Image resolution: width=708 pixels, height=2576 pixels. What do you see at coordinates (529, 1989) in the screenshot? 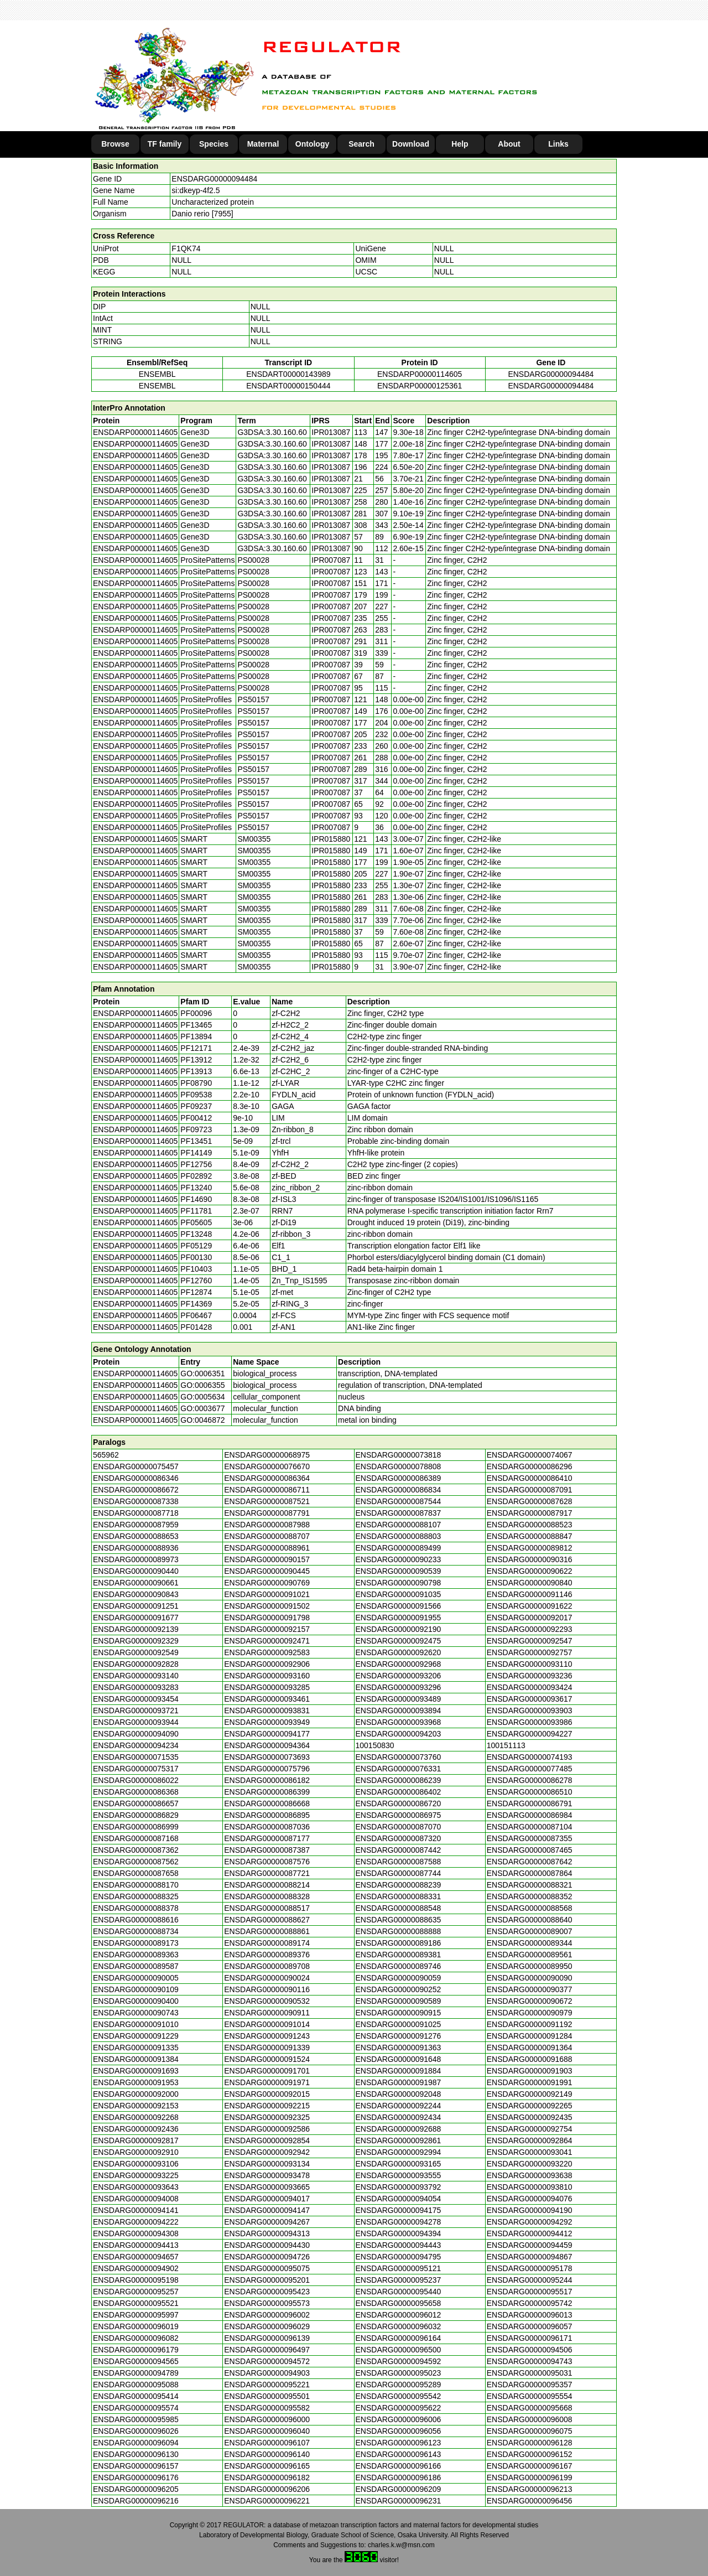
I see `ENSDARG00000090377` at bounding box center [529, 1989].